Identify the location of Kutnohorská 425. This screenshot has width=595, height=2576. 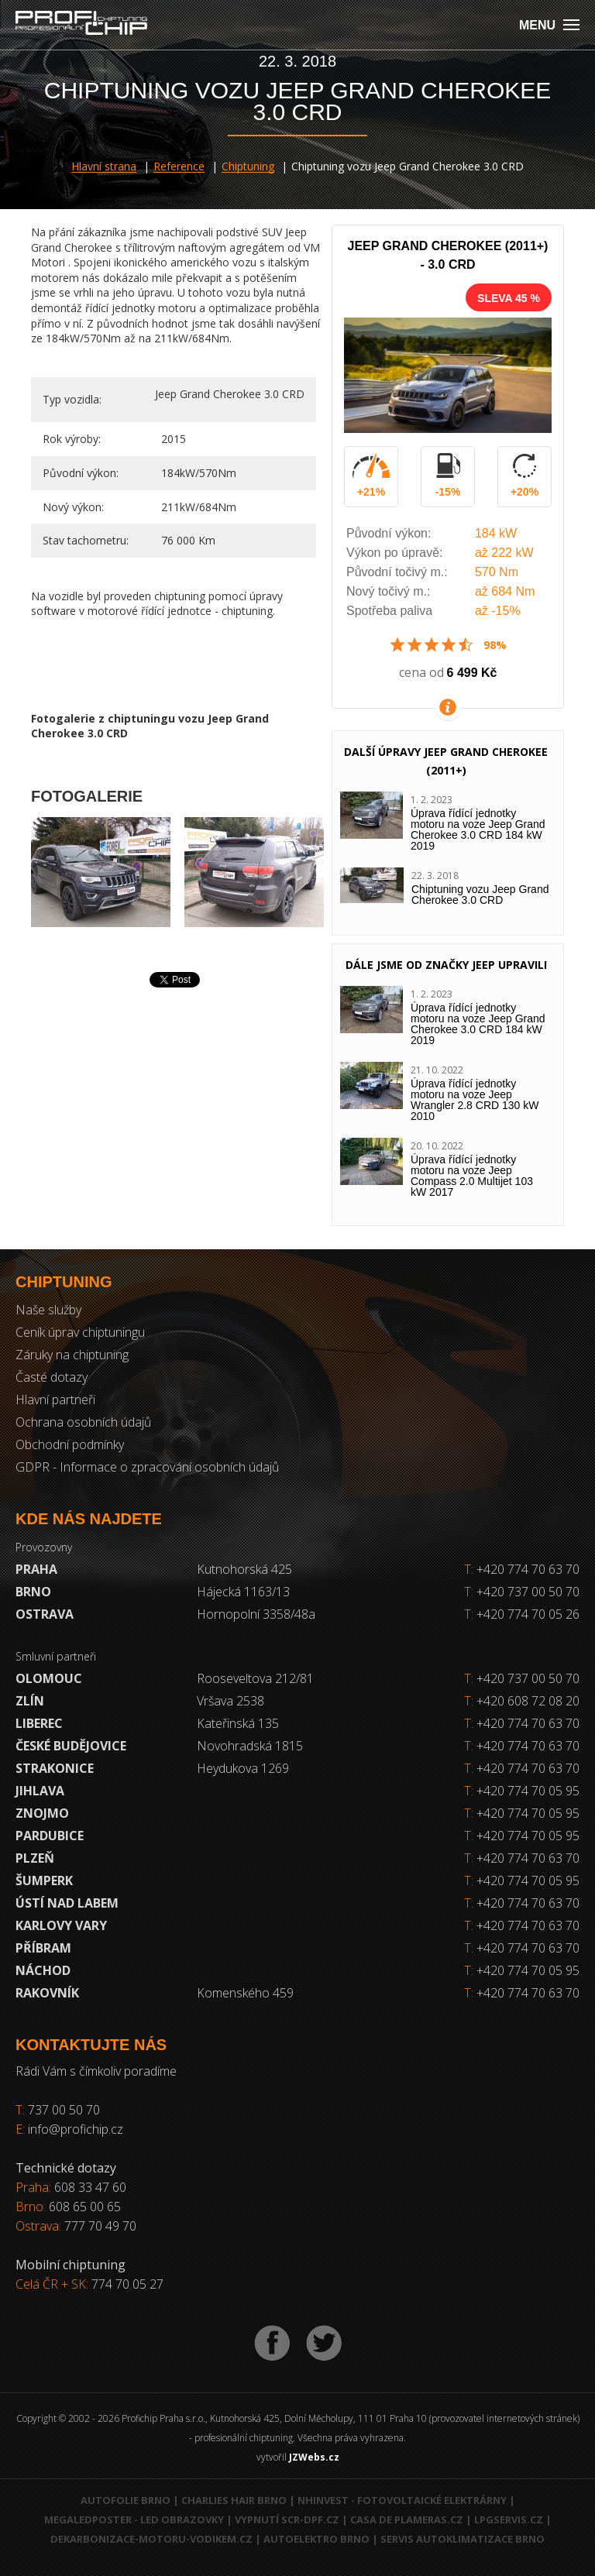
(244, 1569).